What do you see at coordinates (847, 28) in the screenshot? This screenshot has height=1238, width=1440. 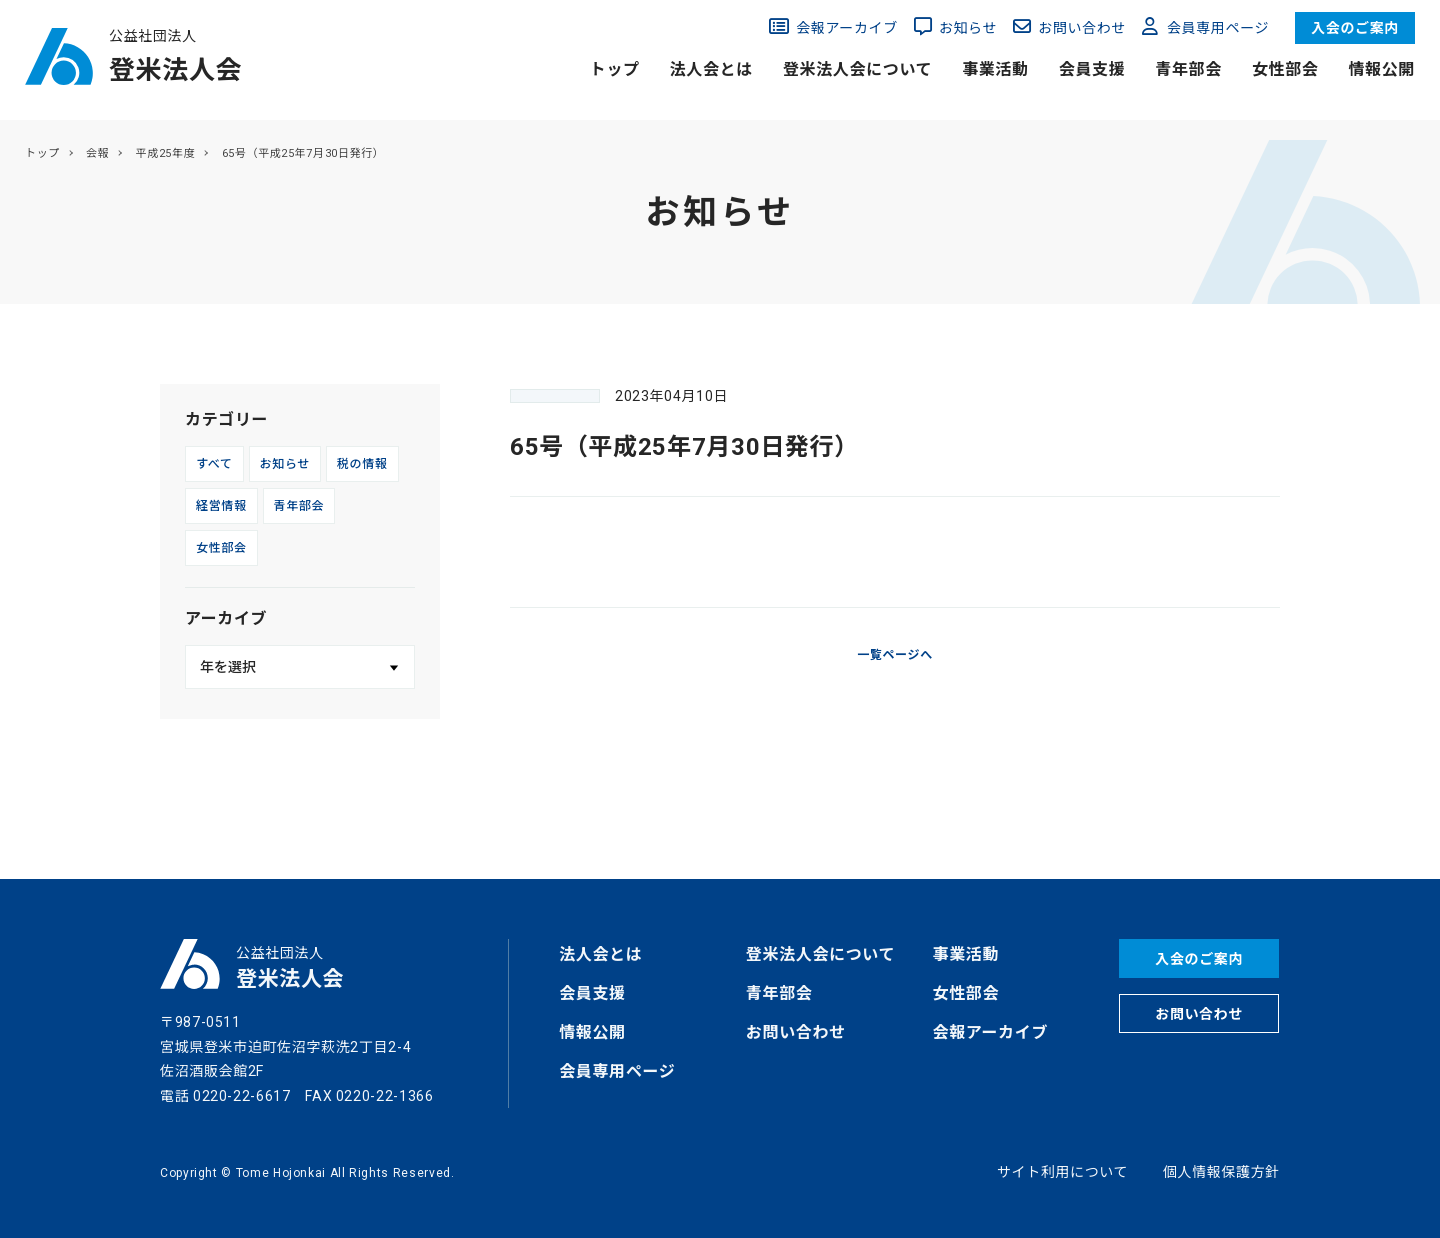 I see `会報アーカイブ` at bounding box center [847, 28].